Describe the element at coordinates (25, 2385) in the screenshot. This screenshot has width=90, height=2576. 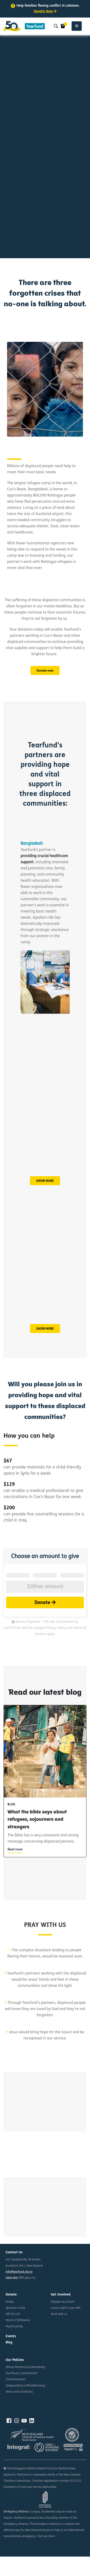
I see `Safeguarding & Whistleblowing` at that location.